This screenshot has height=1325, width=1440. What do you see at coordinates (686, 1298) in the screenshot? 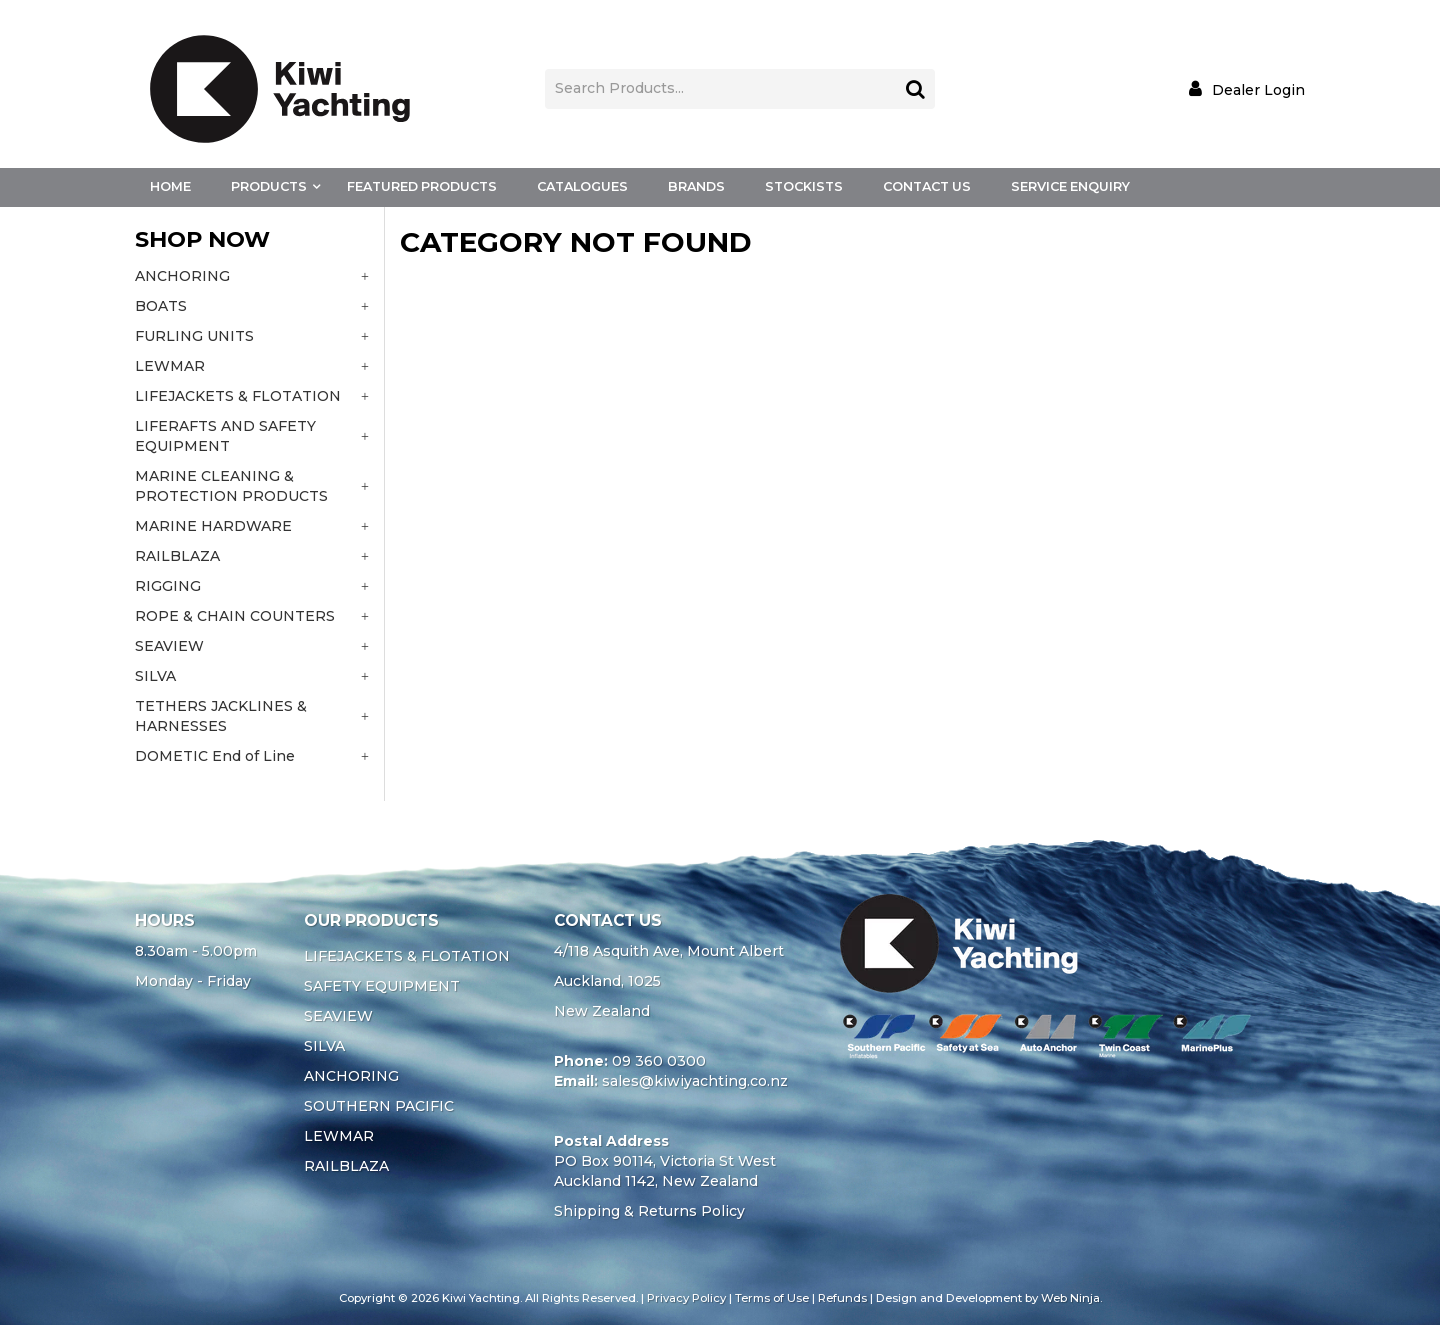
I see `Privacy Policy` at bounding box center [686, 1298].